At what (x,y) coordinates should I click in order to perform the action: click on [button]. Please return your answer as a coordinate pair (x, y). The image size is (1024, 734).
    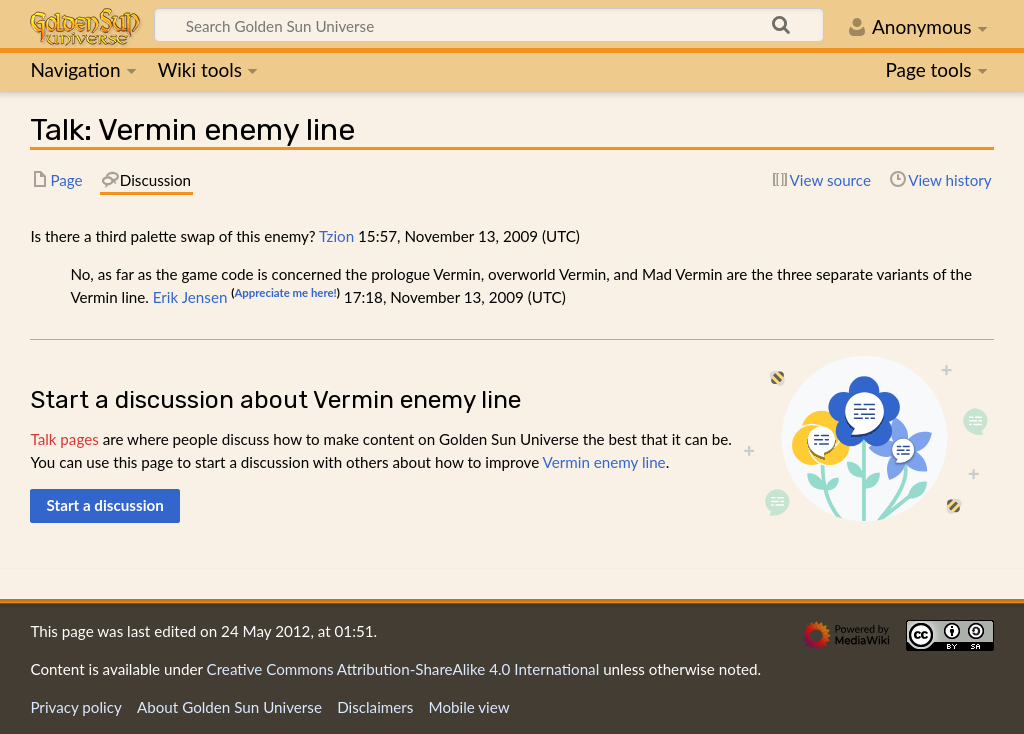
    Looking at the image, I should click on (105, 506).